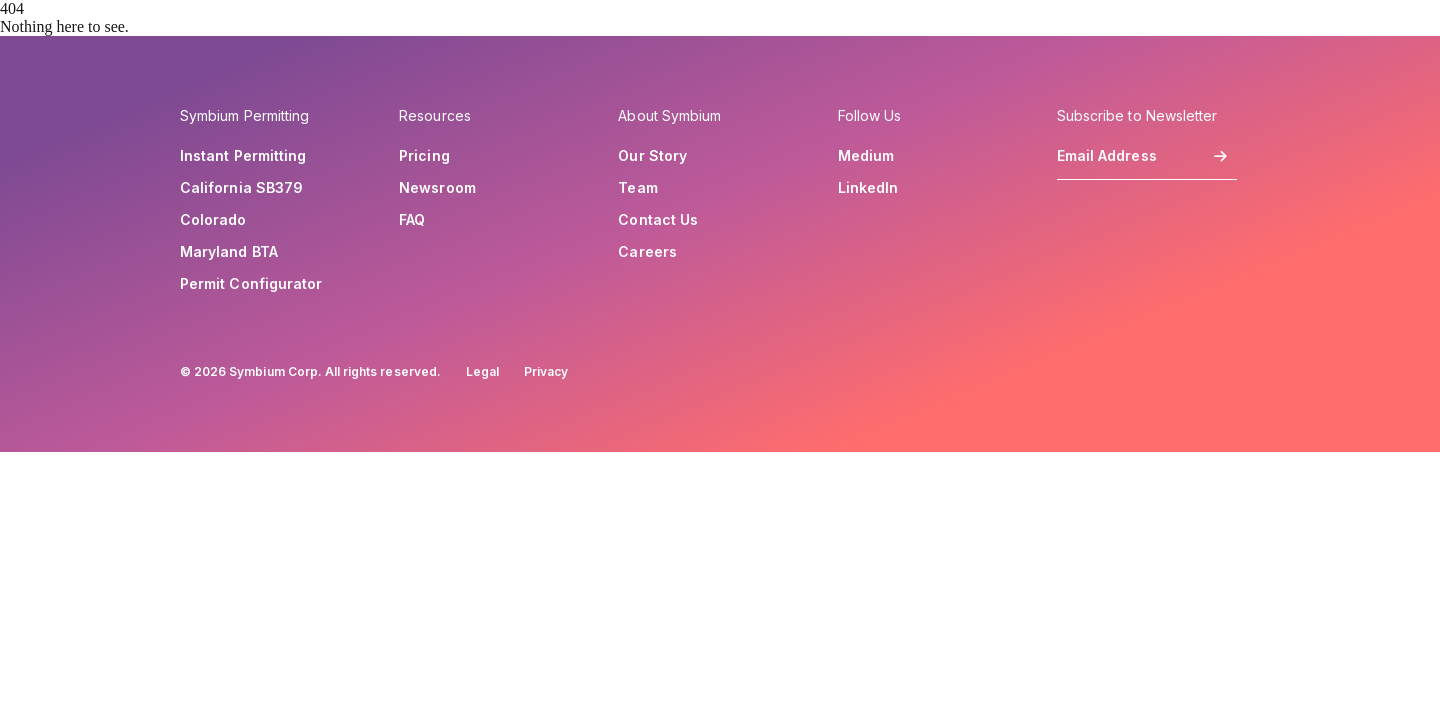 Image resolution: width=1440 pixels, height=720 pixels. What do you see at coordinates (637, 188) in the screenshot?
I see `Team` at bounding box center [637, 188].